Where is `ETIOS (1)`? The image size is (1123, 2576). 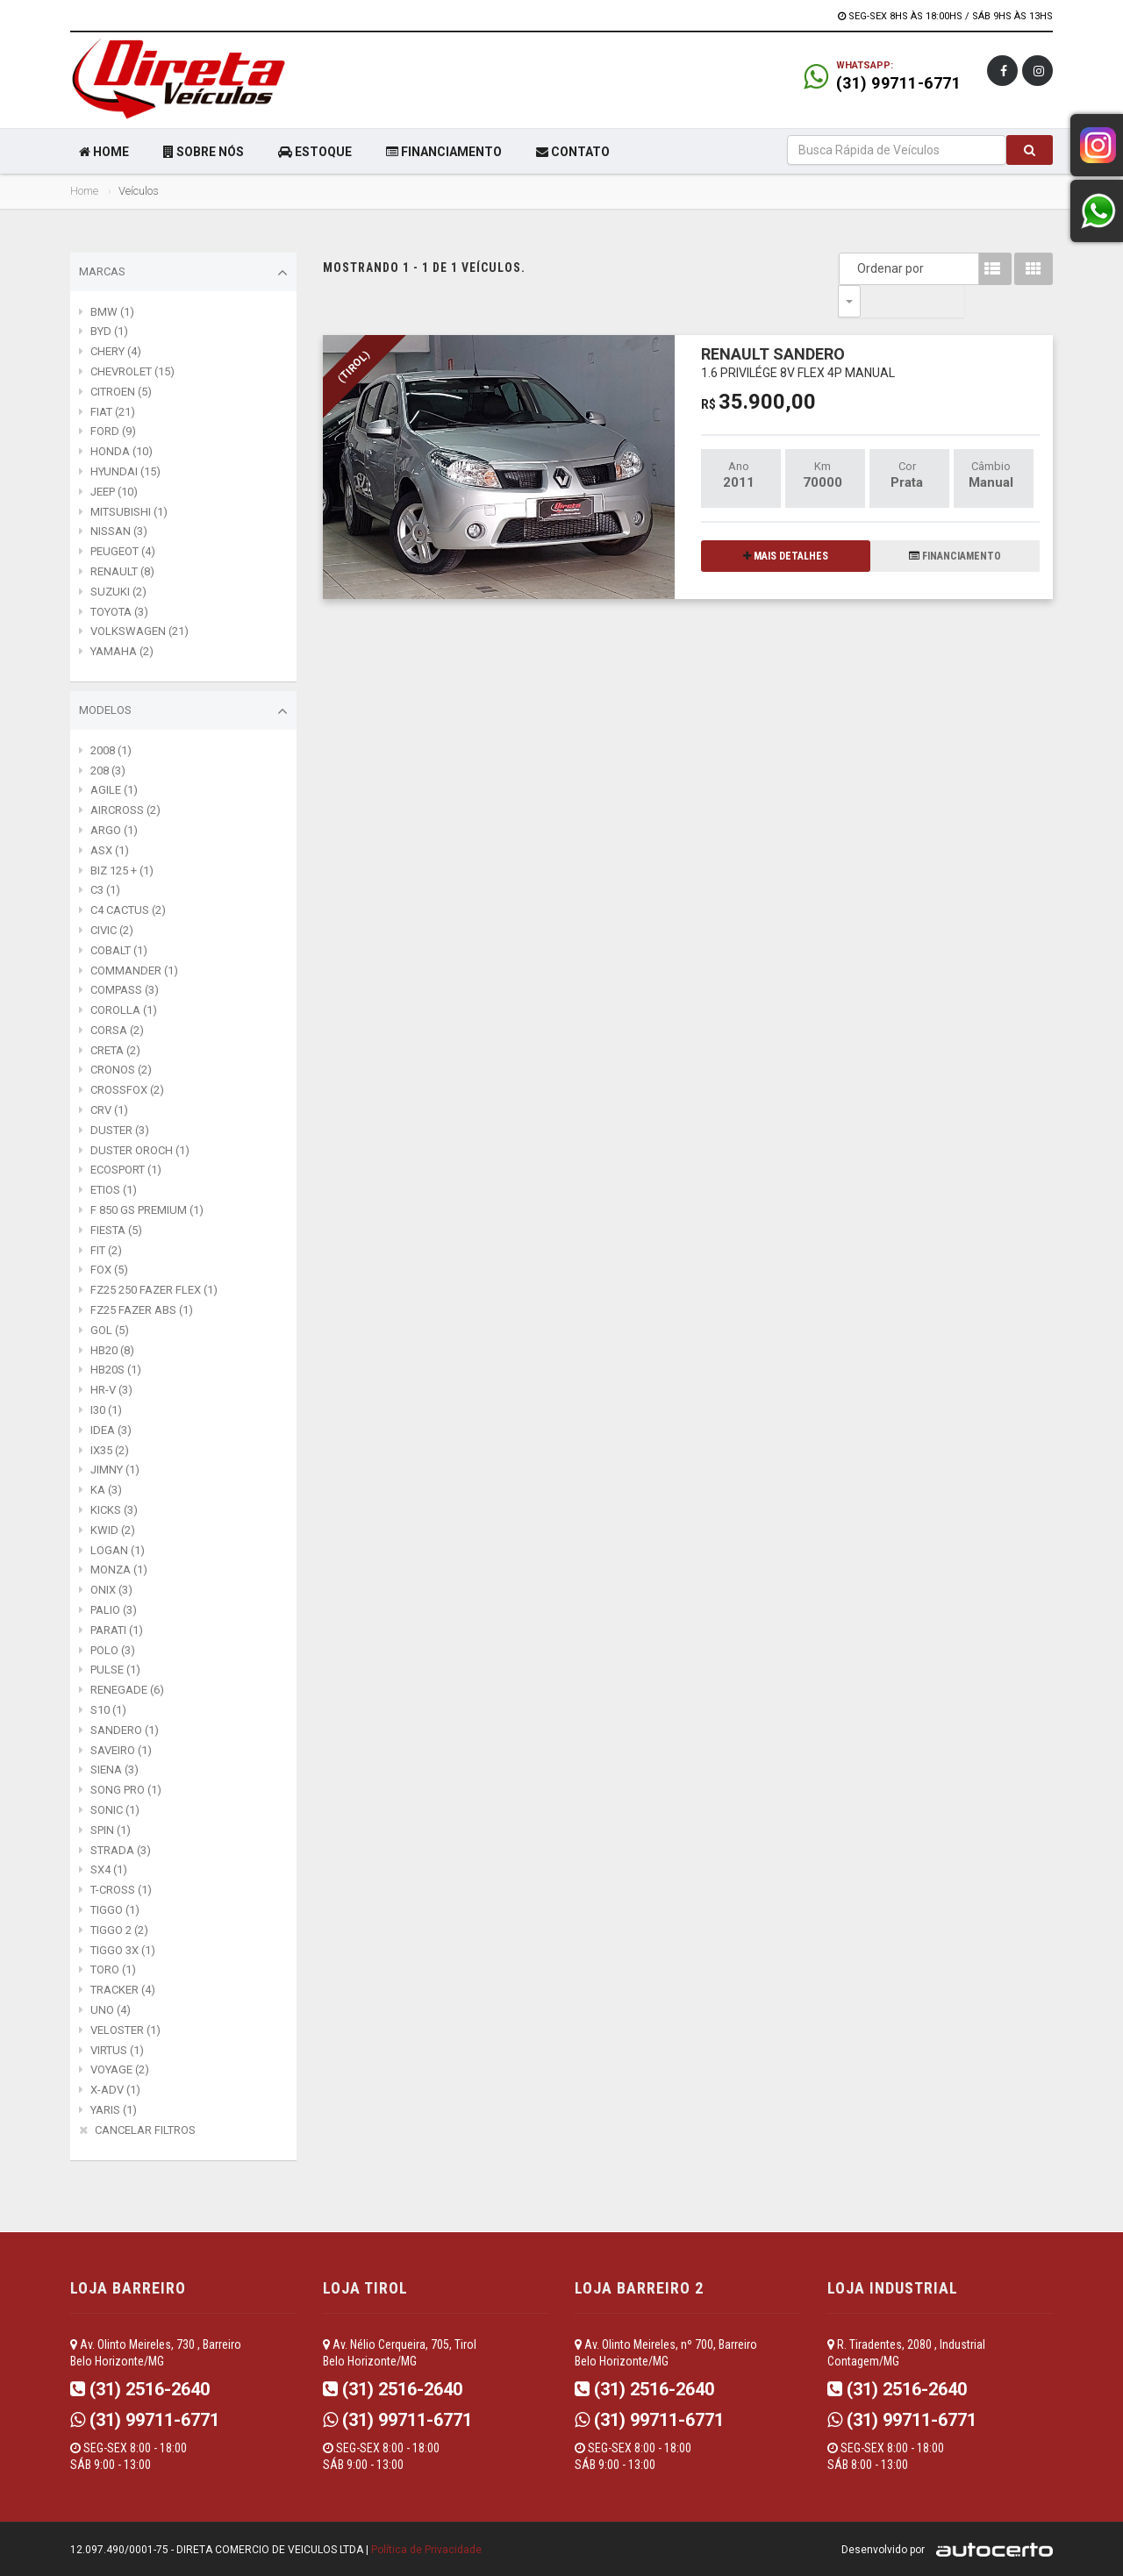
ETIOS (1) is located at coordinates (113, 1189).